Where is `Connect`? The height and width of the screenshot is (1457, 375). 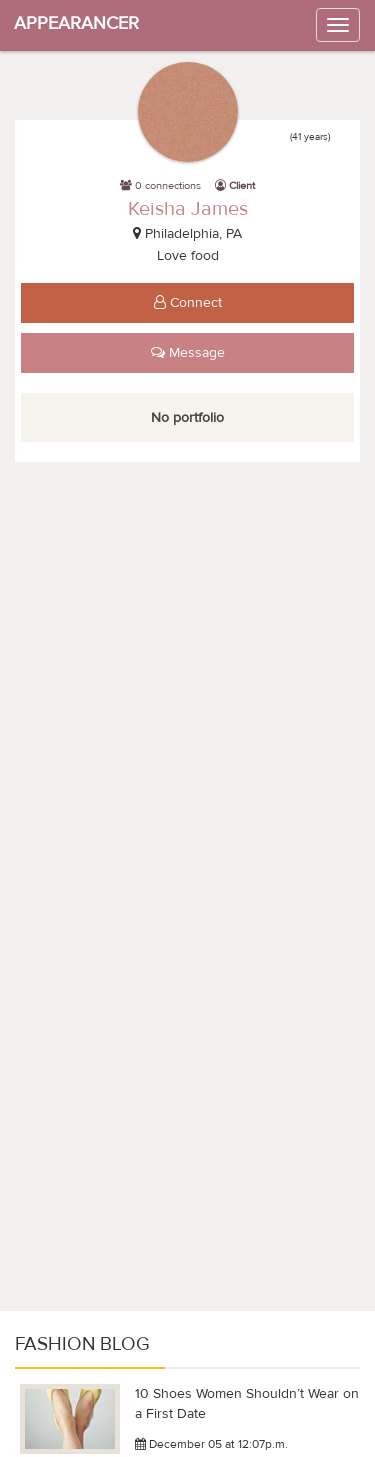
Connect is located at coordinates (188, 303).